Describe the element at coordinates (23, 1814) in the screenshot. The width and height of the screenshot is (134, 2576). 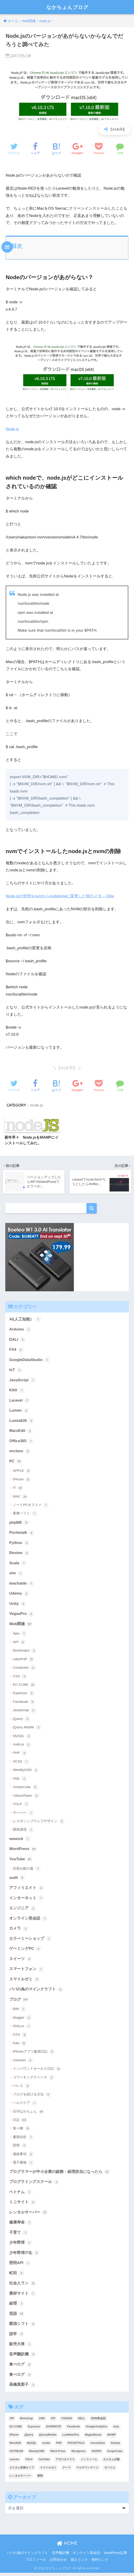
I see `サーバー` at that location.